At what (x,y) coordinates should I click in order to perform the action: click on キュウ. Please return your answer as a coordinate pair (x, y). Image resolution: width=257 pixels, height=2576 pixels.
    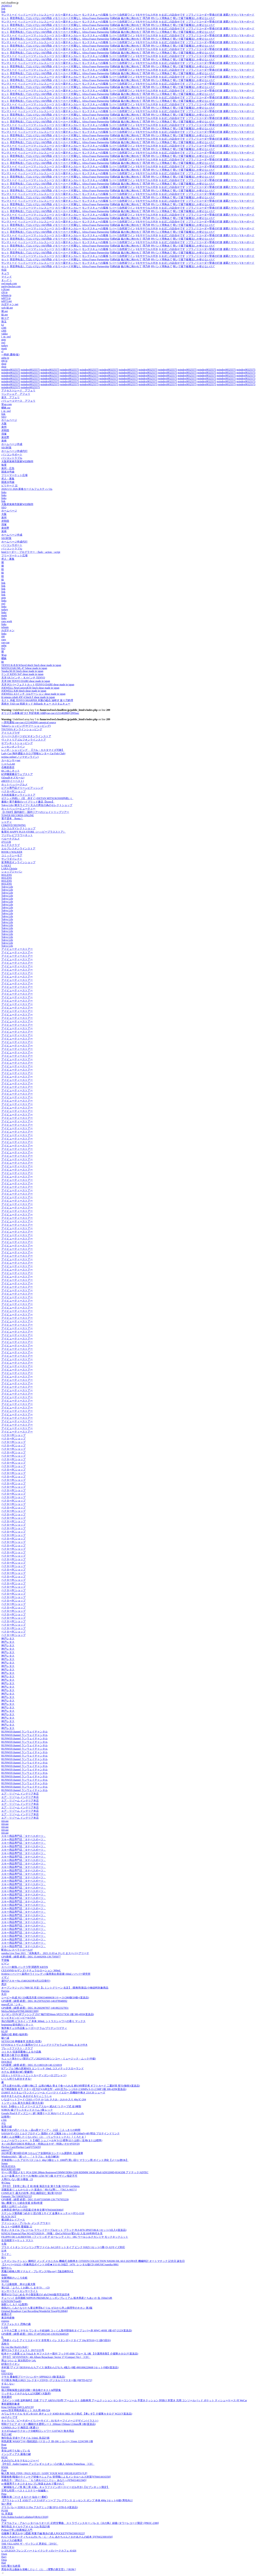
    Looking at the image, I should click on (5, 273).